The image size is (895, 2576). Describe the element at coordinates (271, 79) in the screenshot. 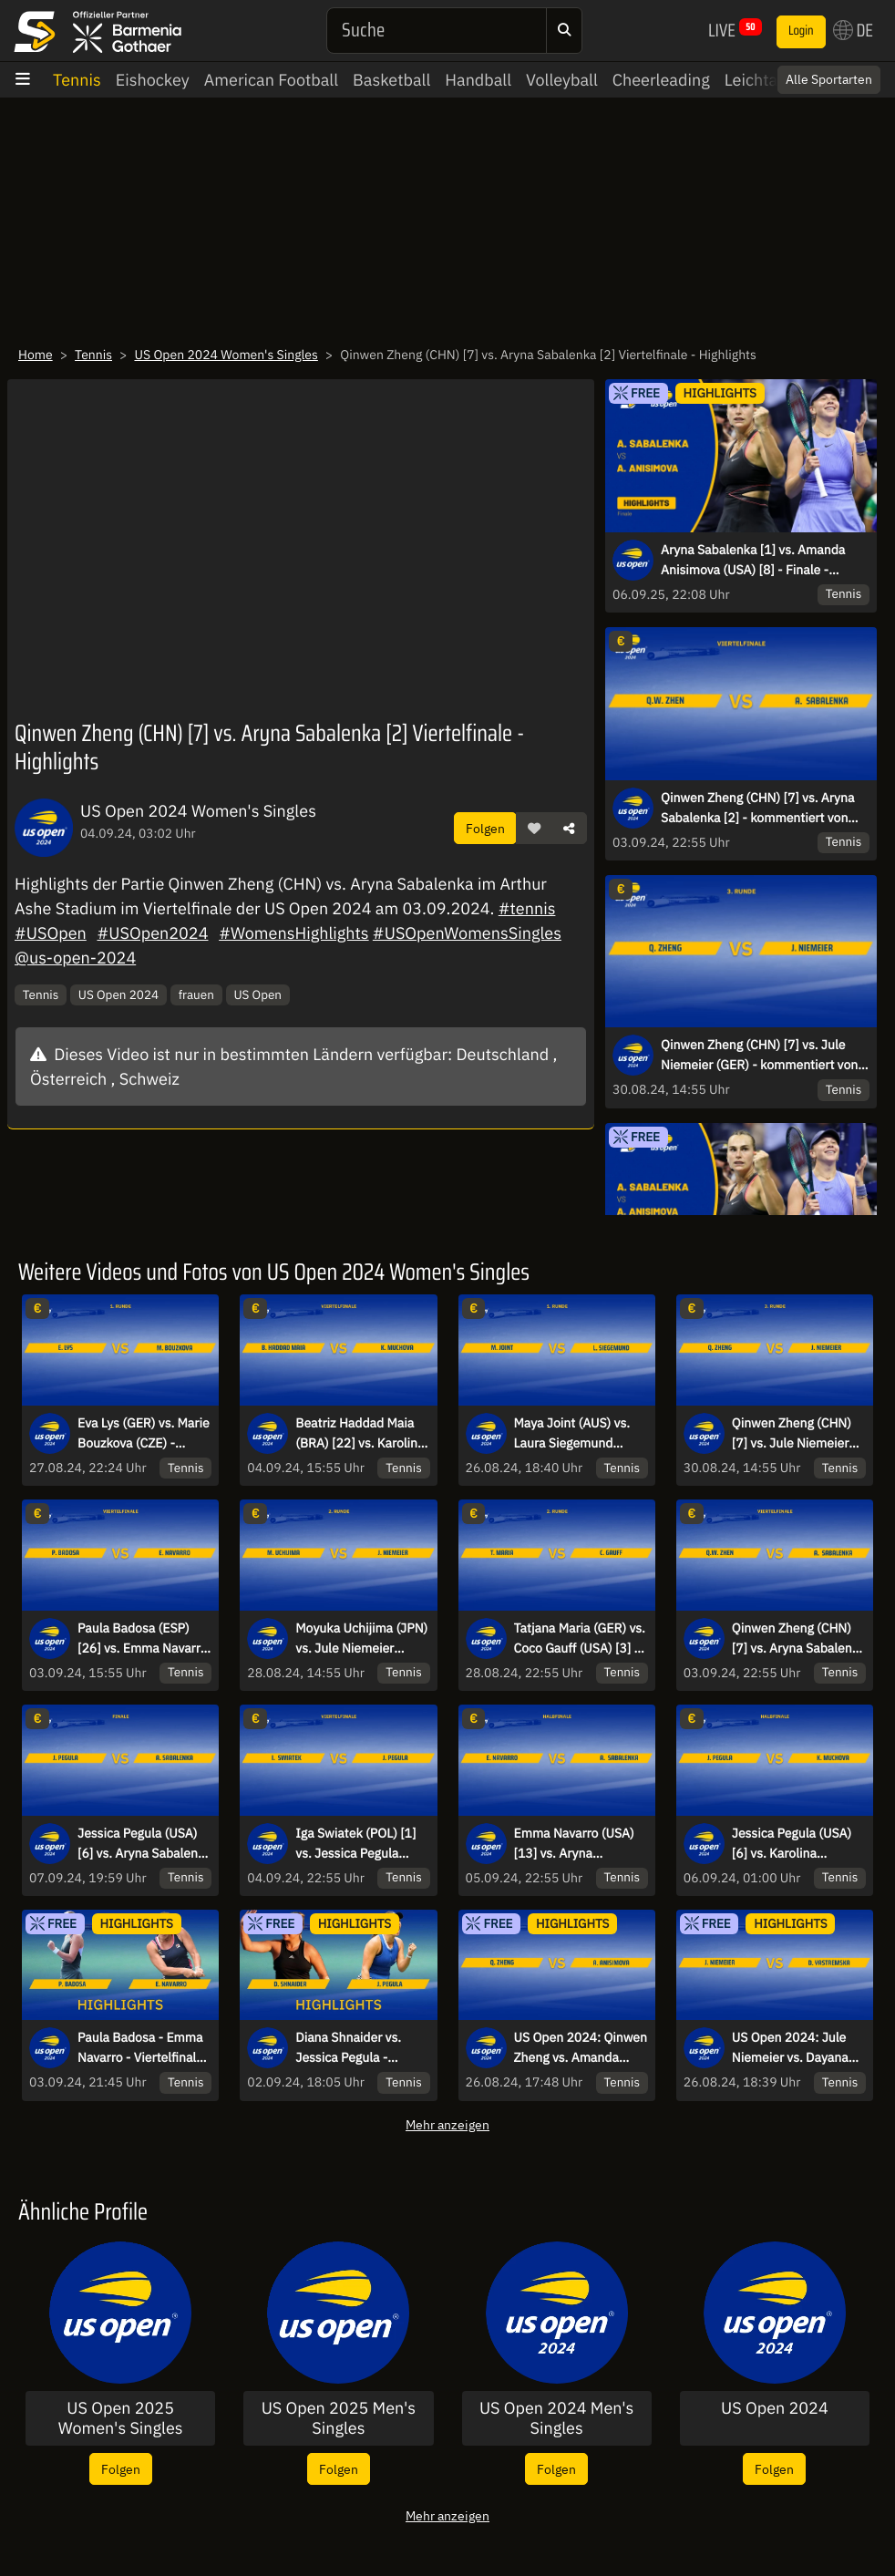

I see `American Football` at that location.